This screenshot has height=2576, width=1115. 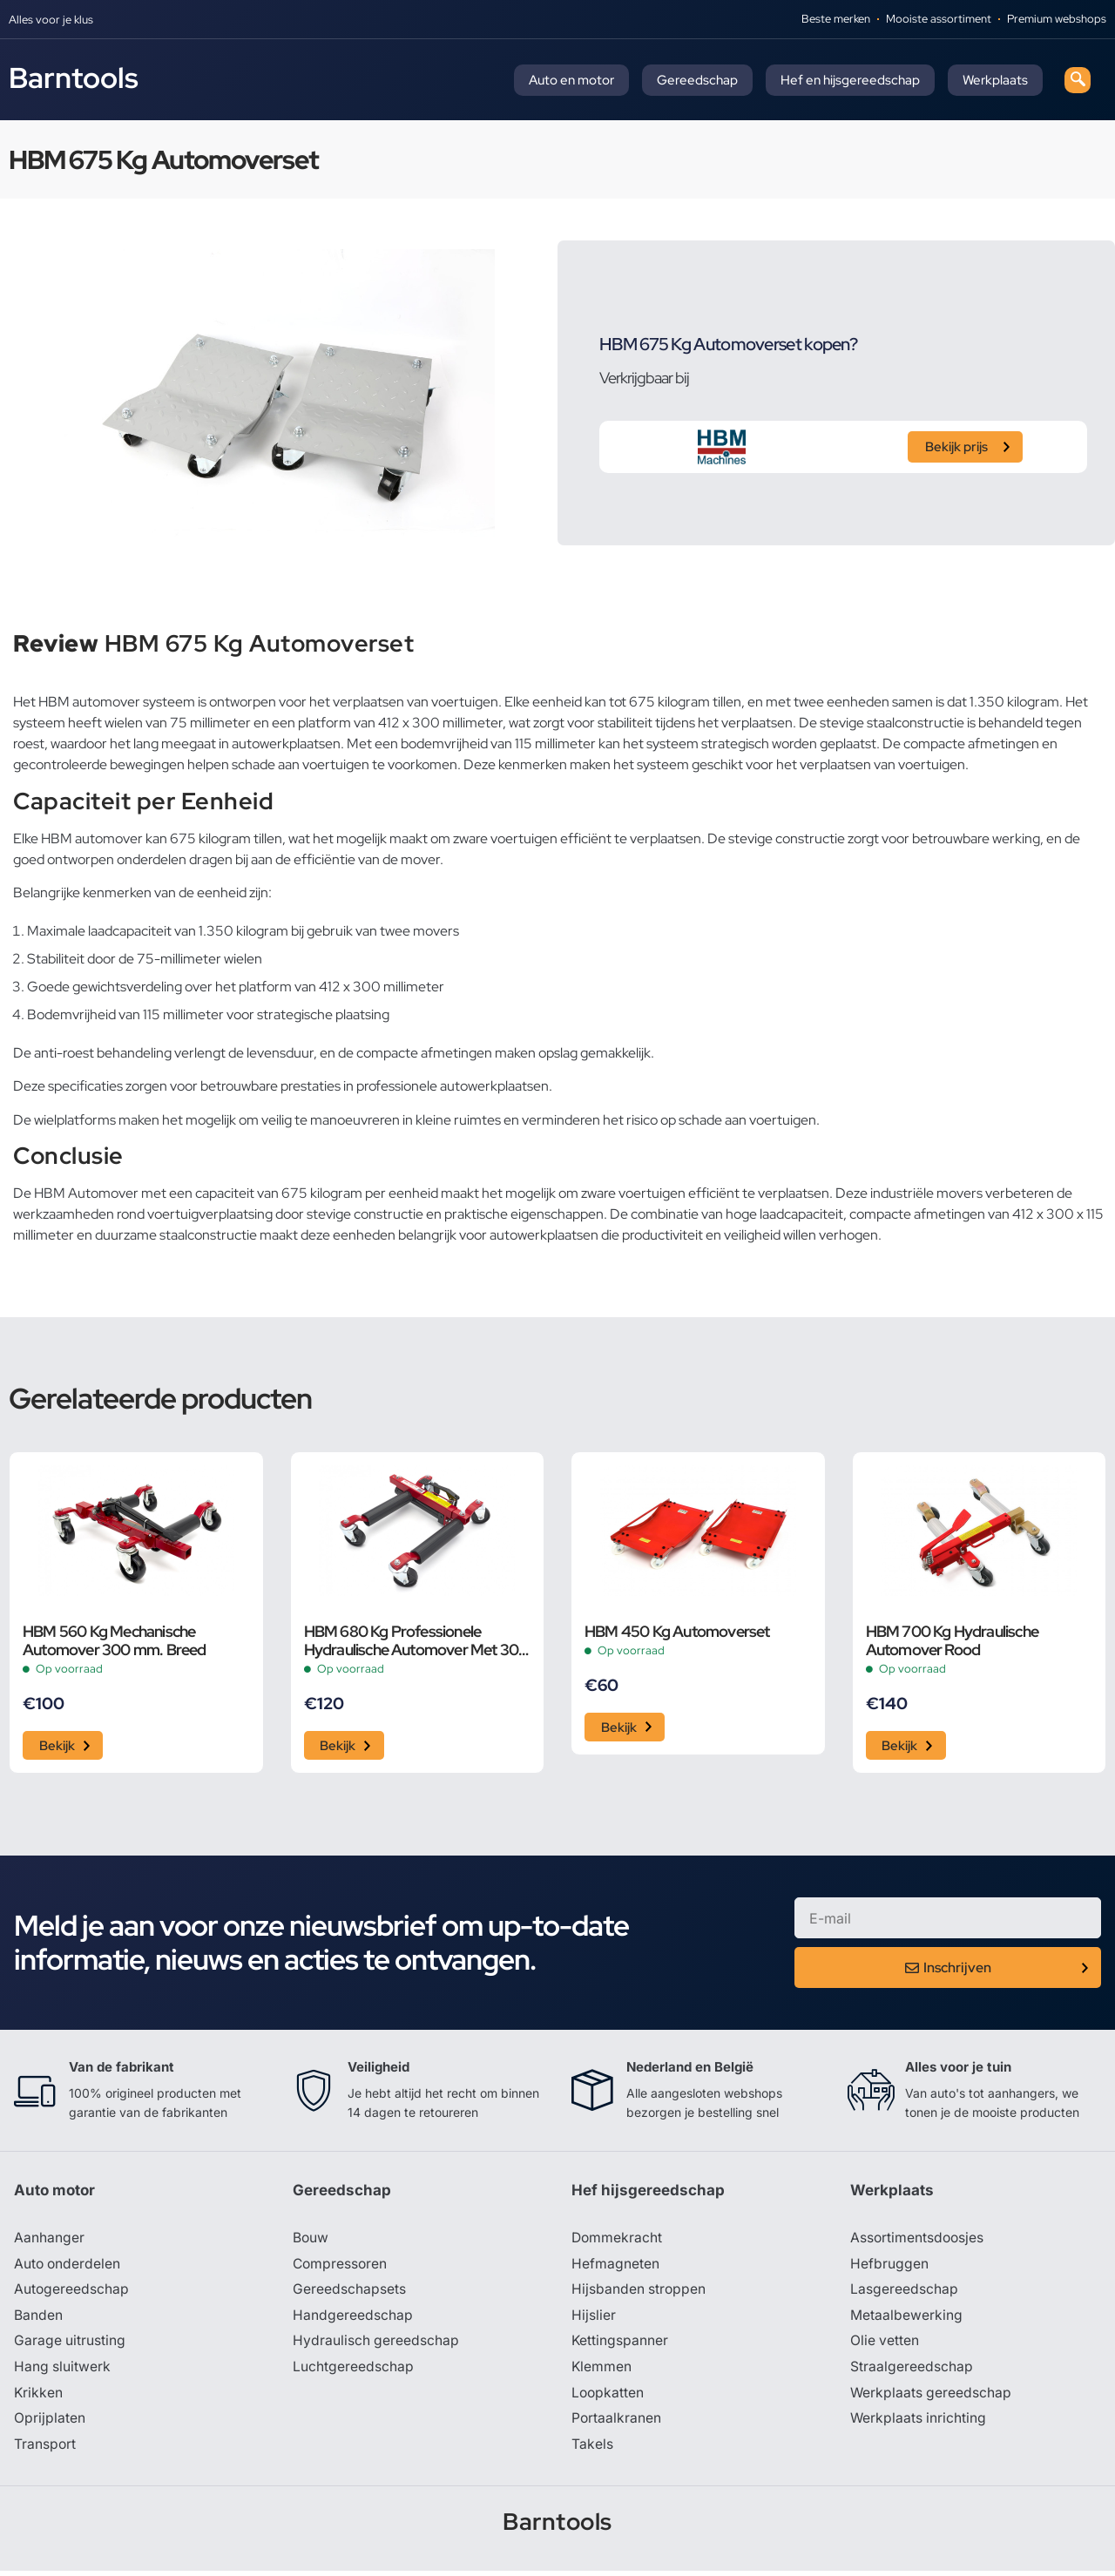 What do you see at coordinates (49, 2240) in the screenshot?
I see `Aanhanger` at bounding box center [49, 2240].